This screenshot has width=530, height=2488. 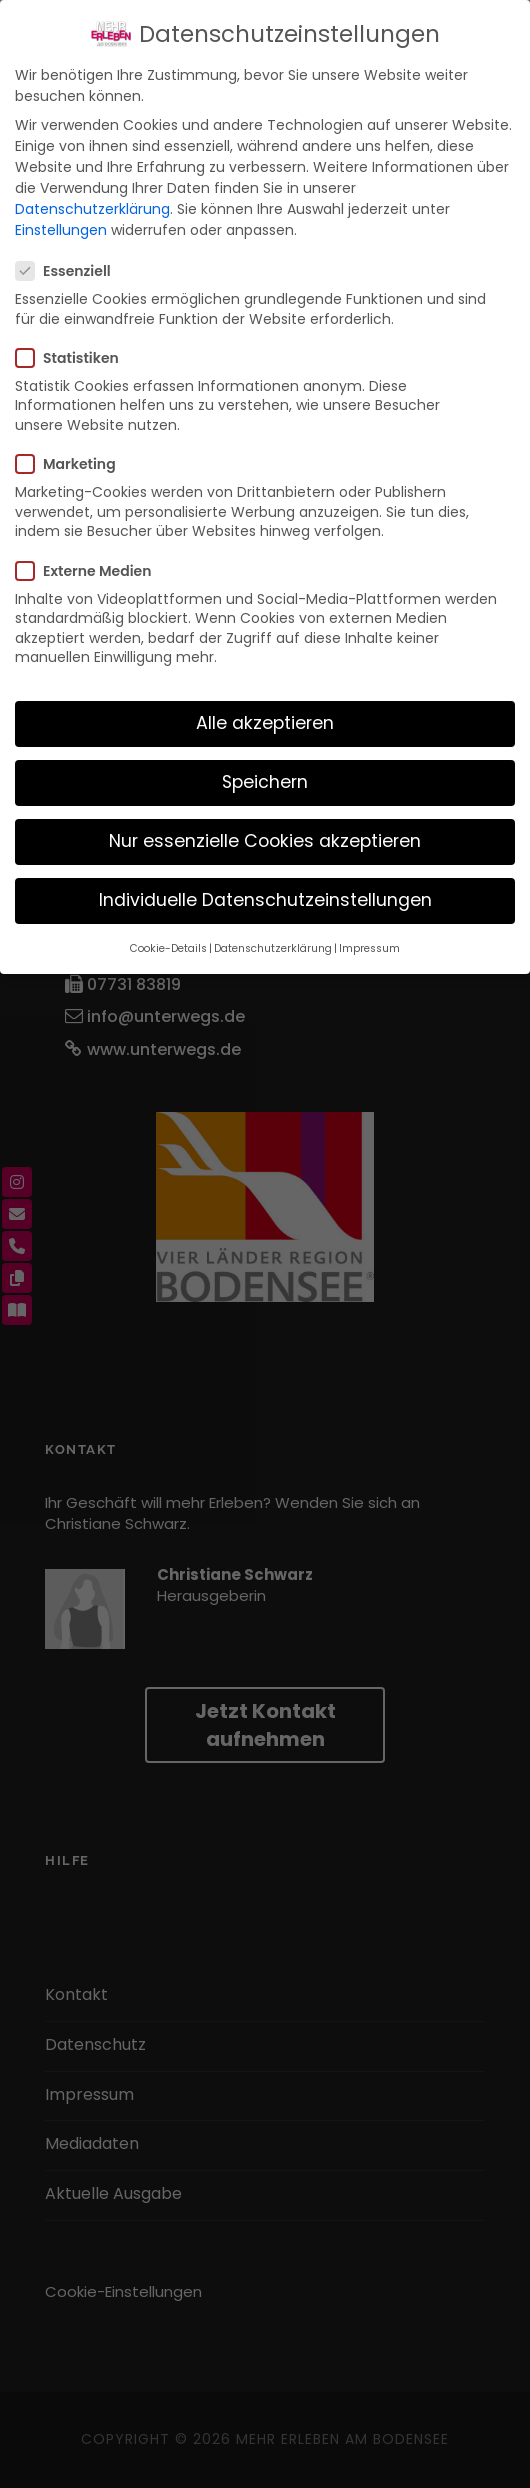 I want to click on Datenschutzerklärung, so click(x=92, y=209).